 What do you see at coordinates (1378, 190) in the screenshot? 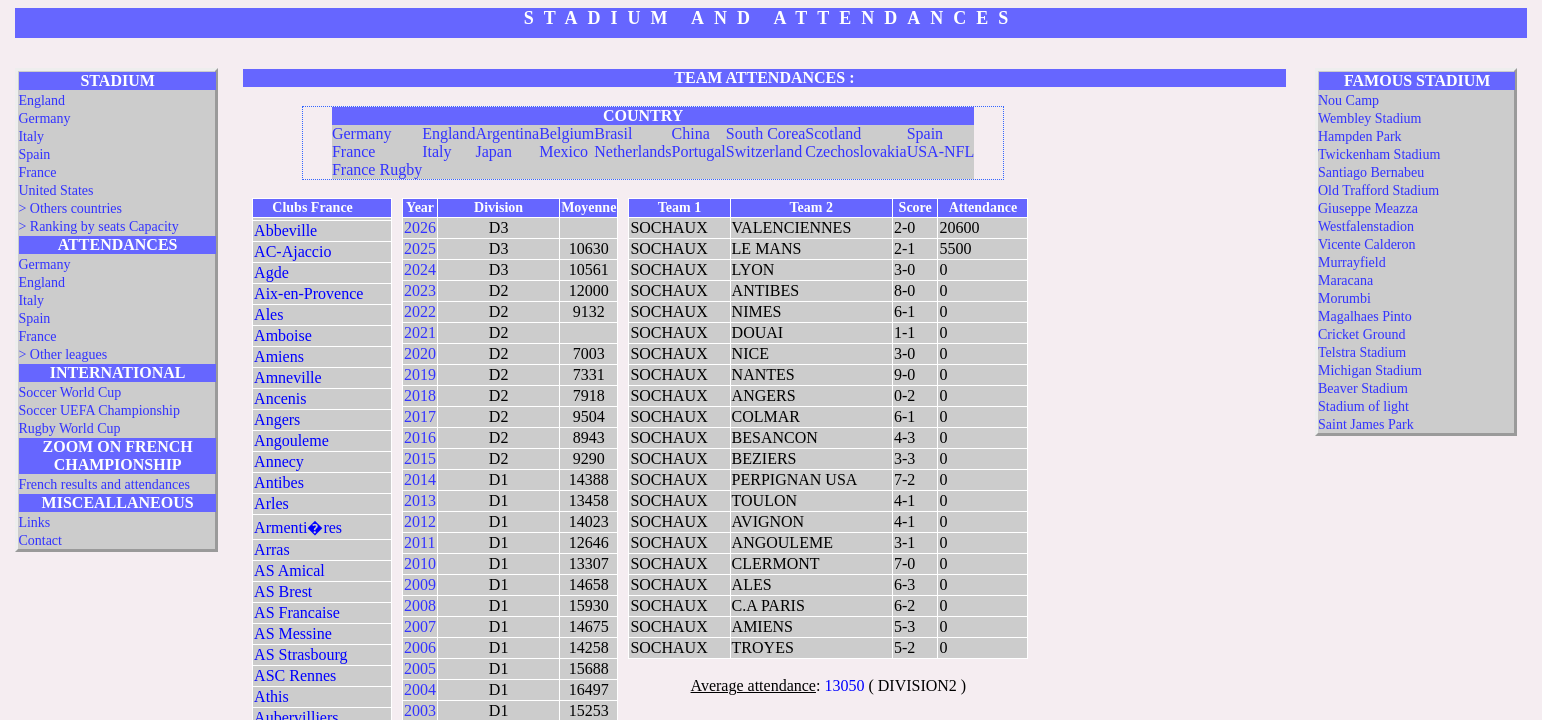
I see `Old Trafford Stadium` at bounding box center [1378, 190].